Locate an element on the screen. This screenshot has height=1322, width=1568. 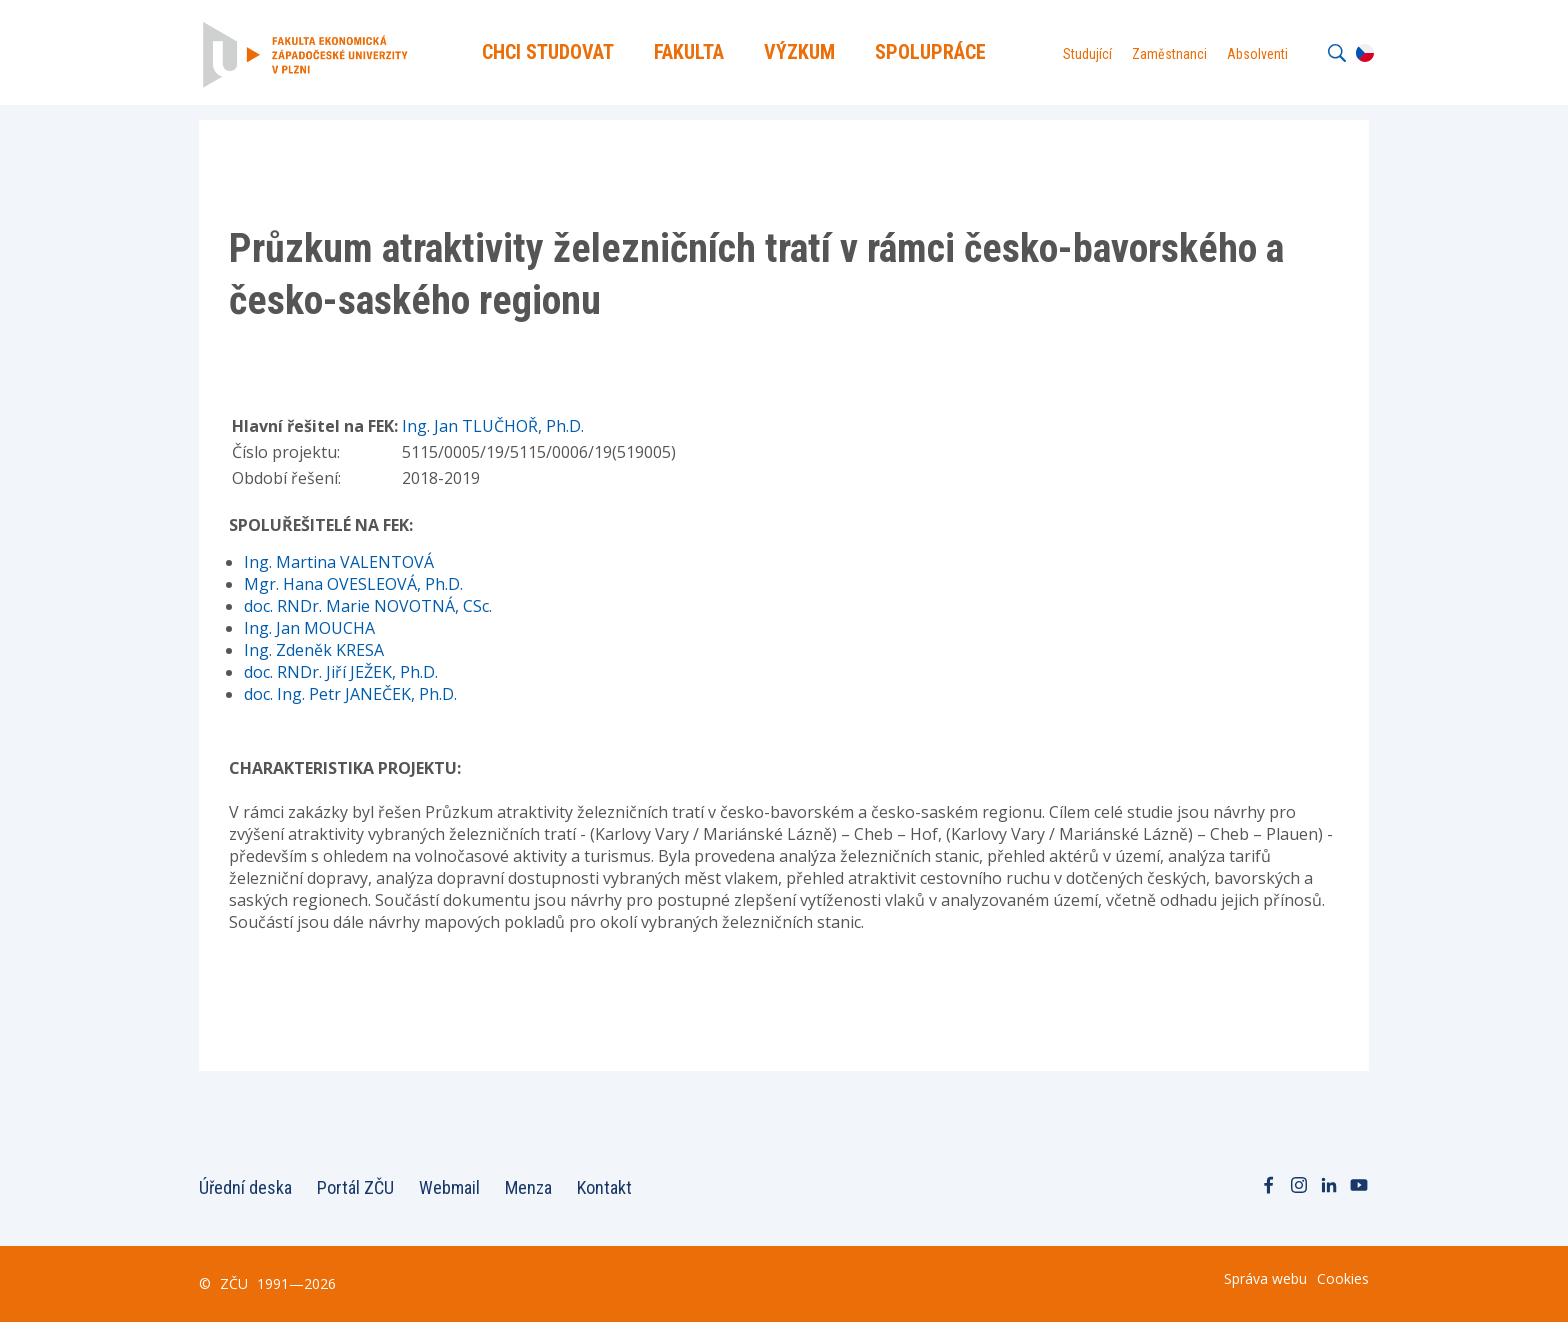
Mgr. Hana OVESLEOVÁ, Ph.D. is located at coordinates (353, 584).